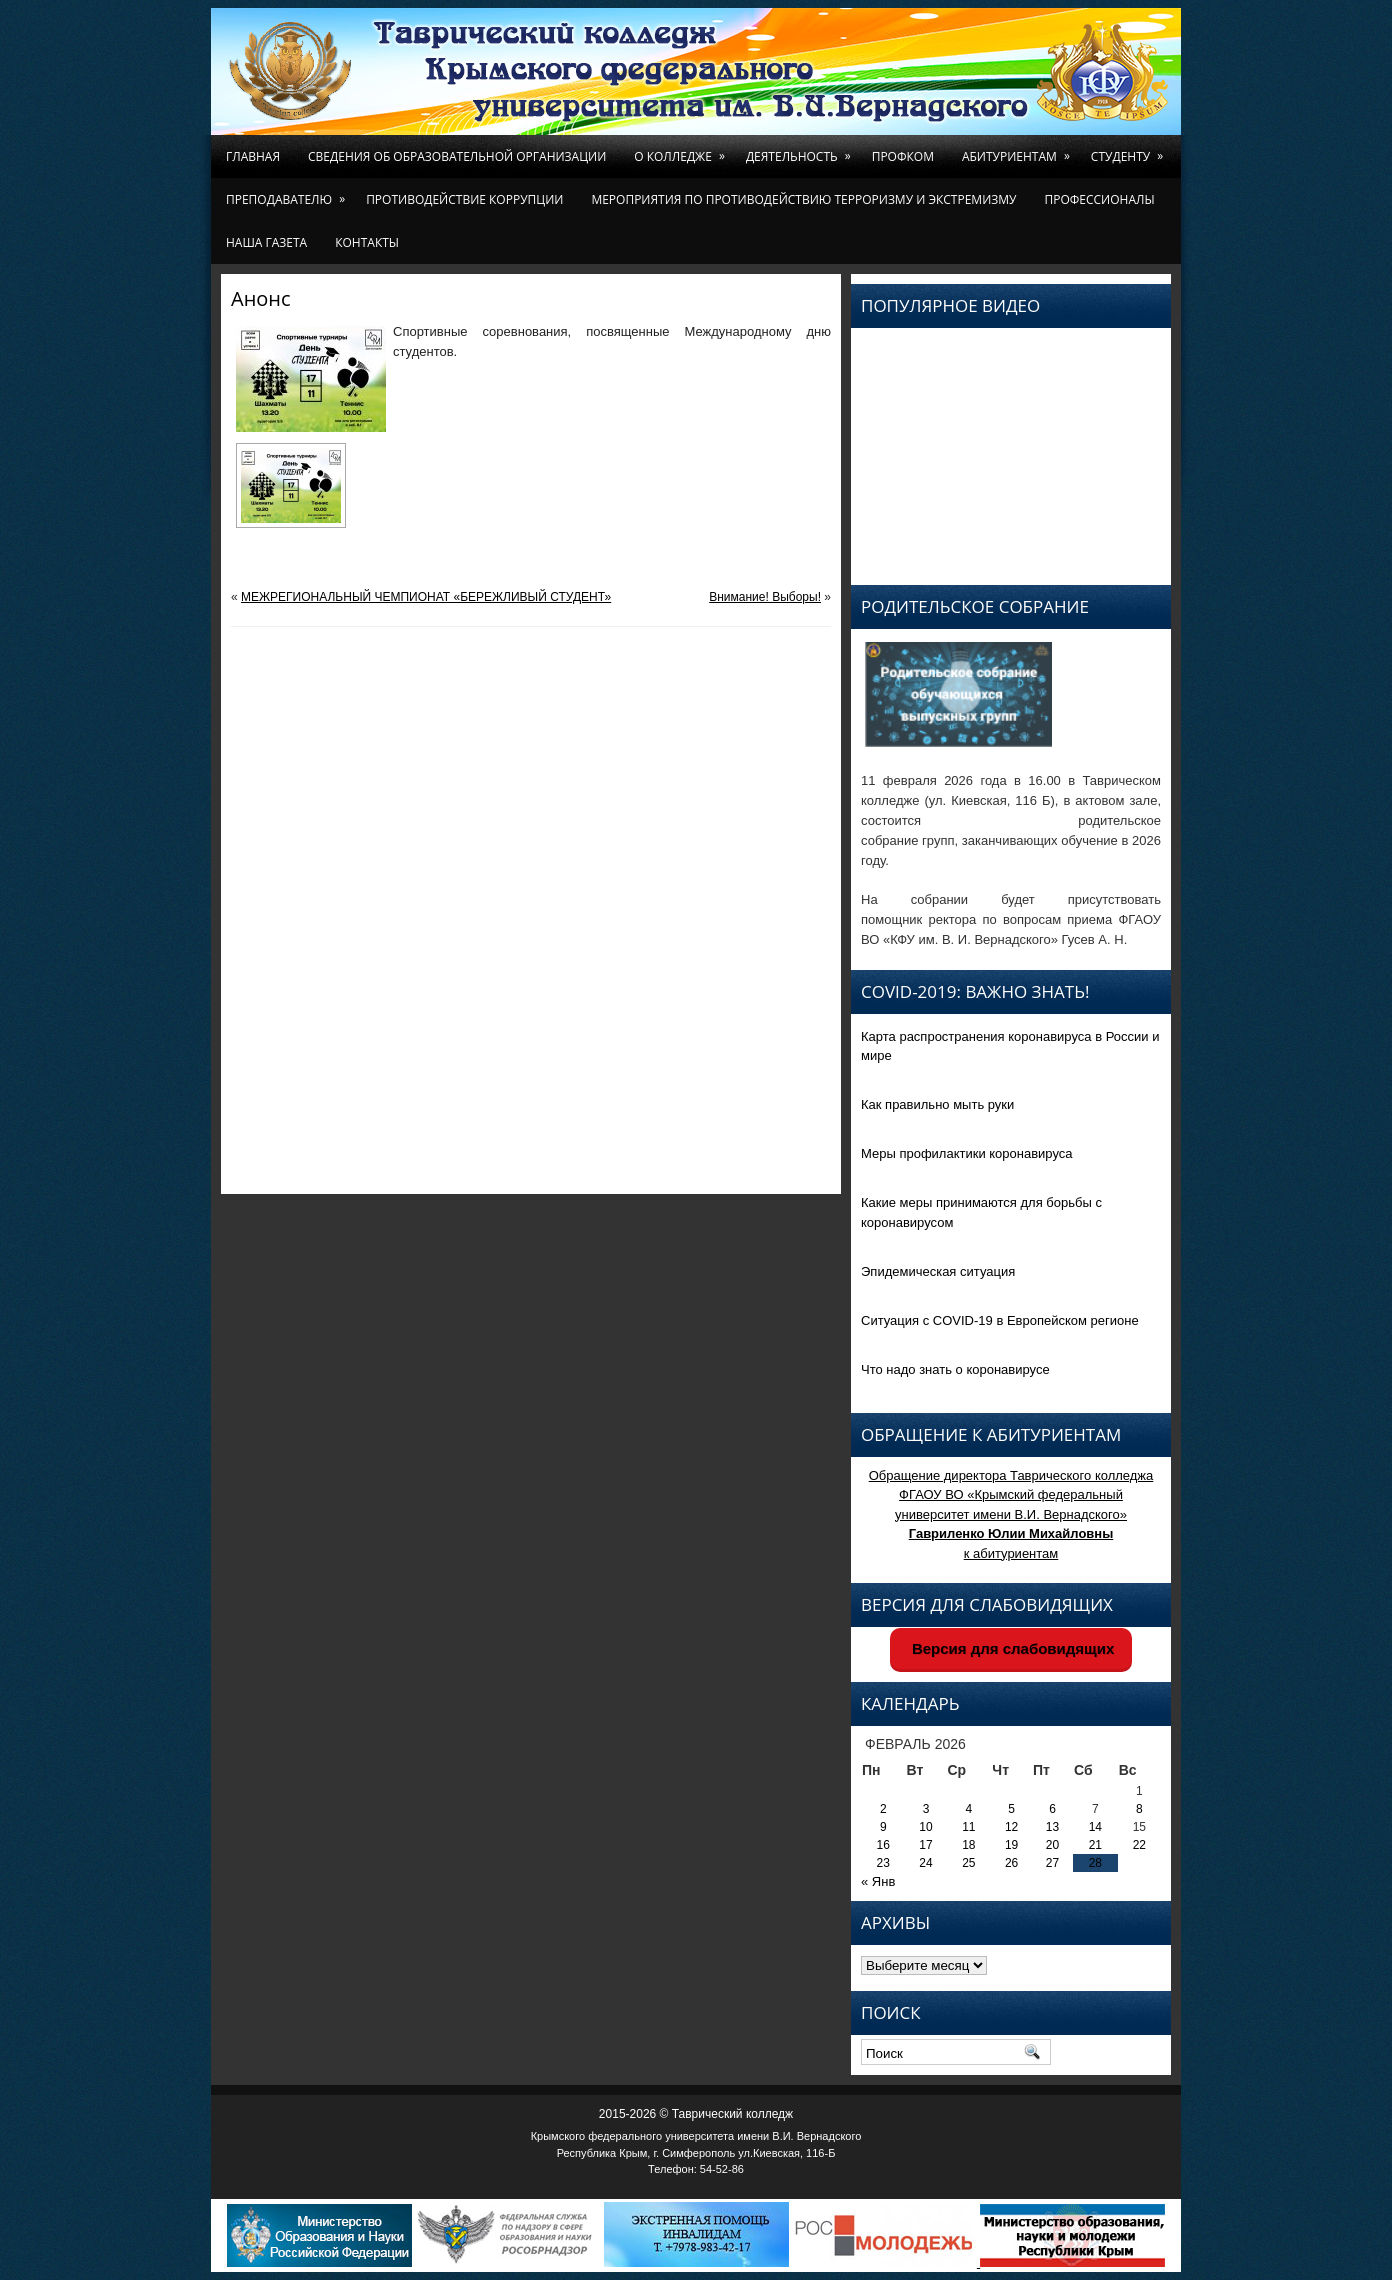  I want to click on Ситуация с COVID-19 в Европейском регионе, so click(1000, 1320).